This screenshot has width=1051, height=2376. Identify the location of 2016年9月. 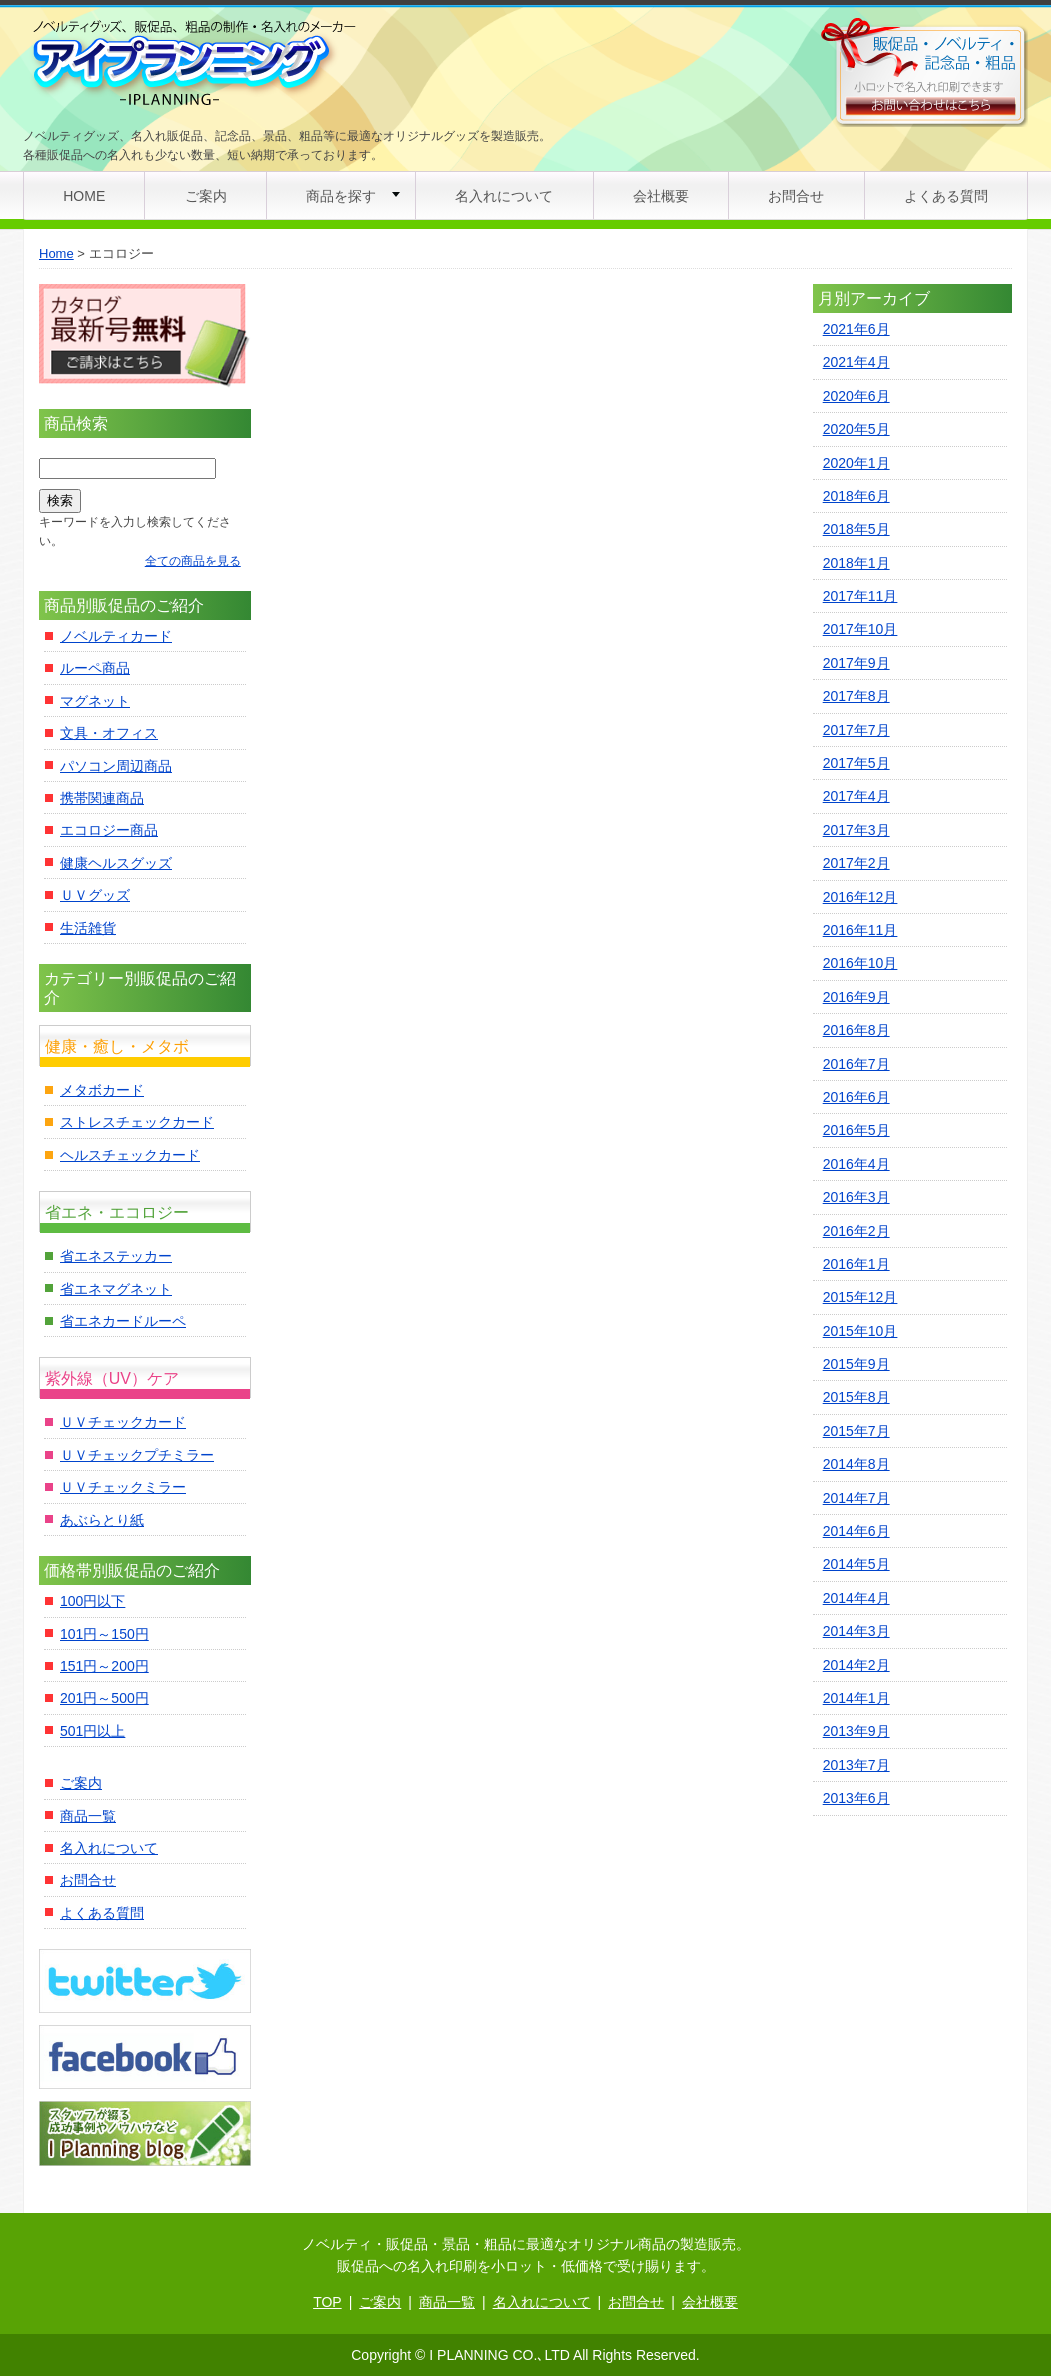
(856, 997).